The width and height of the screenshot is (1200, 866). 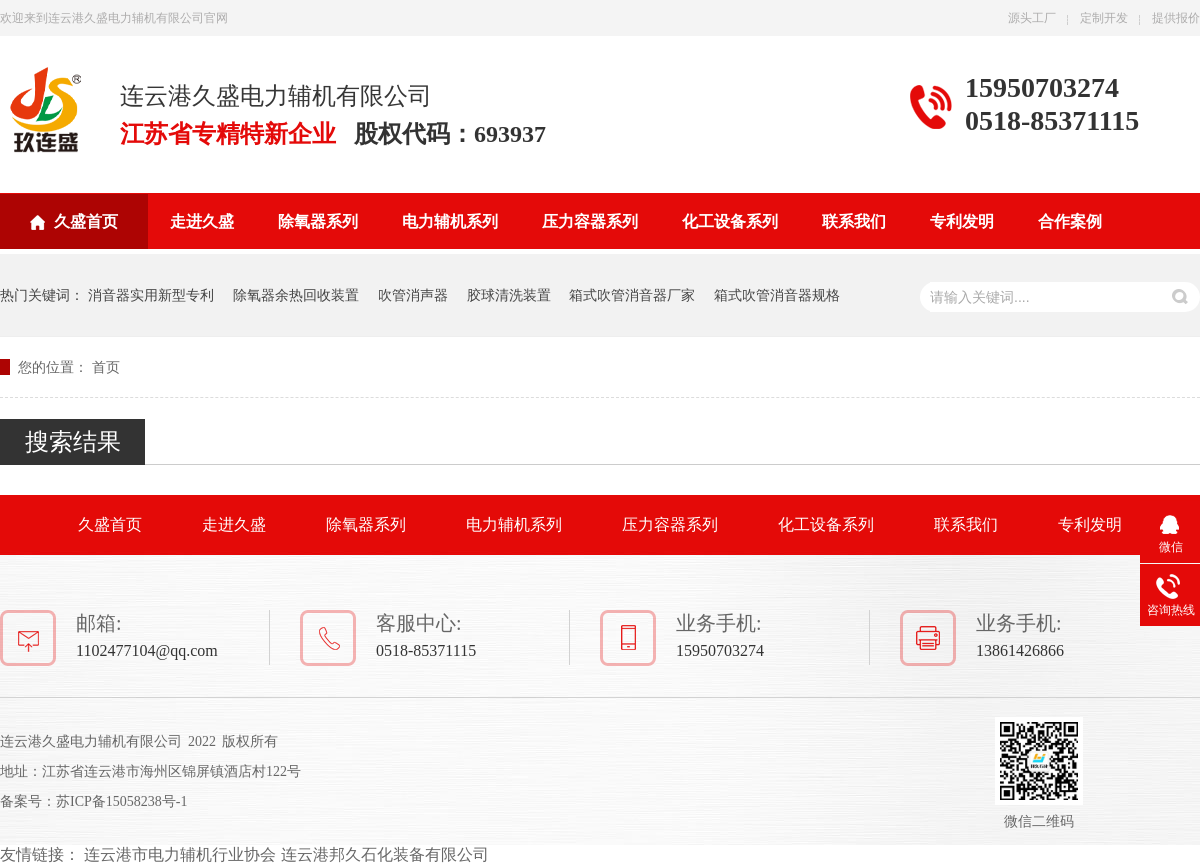 I want to click on 箱式吹管消音器厂家, so click(x=632, y=295).